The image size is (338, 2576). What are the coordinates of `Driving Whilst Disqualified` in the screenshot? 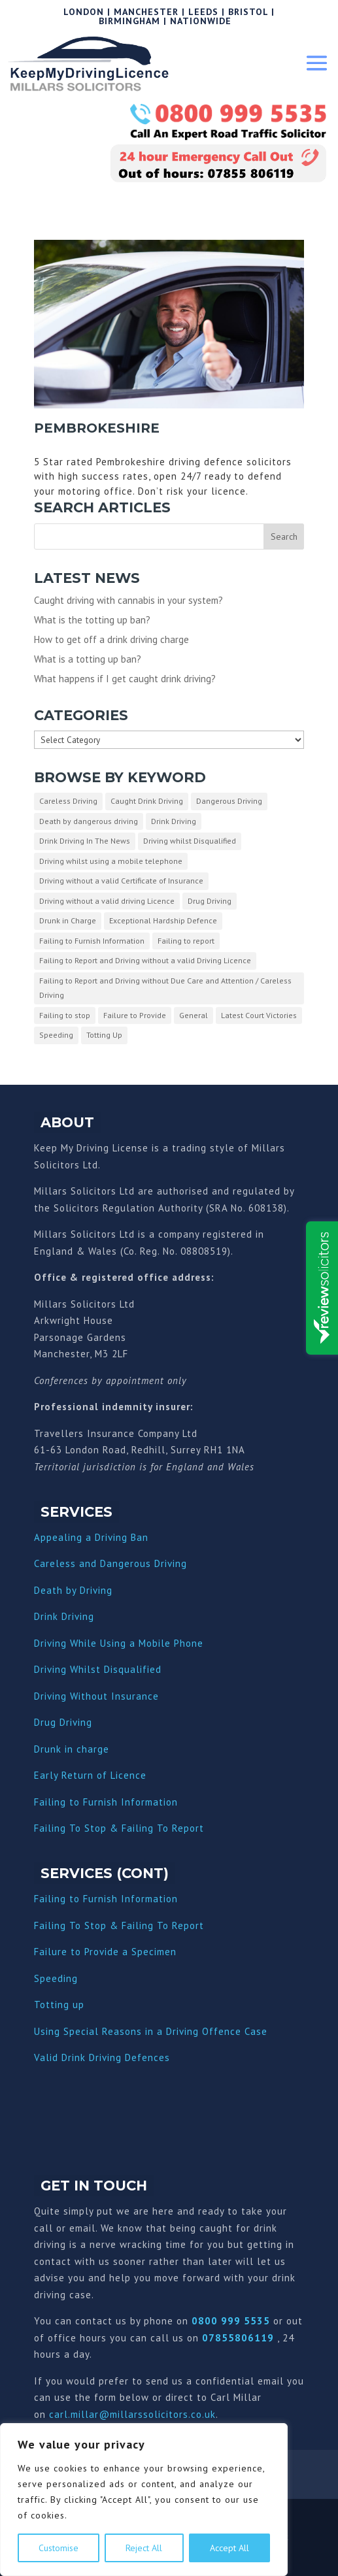 It's located at (97, 1669).